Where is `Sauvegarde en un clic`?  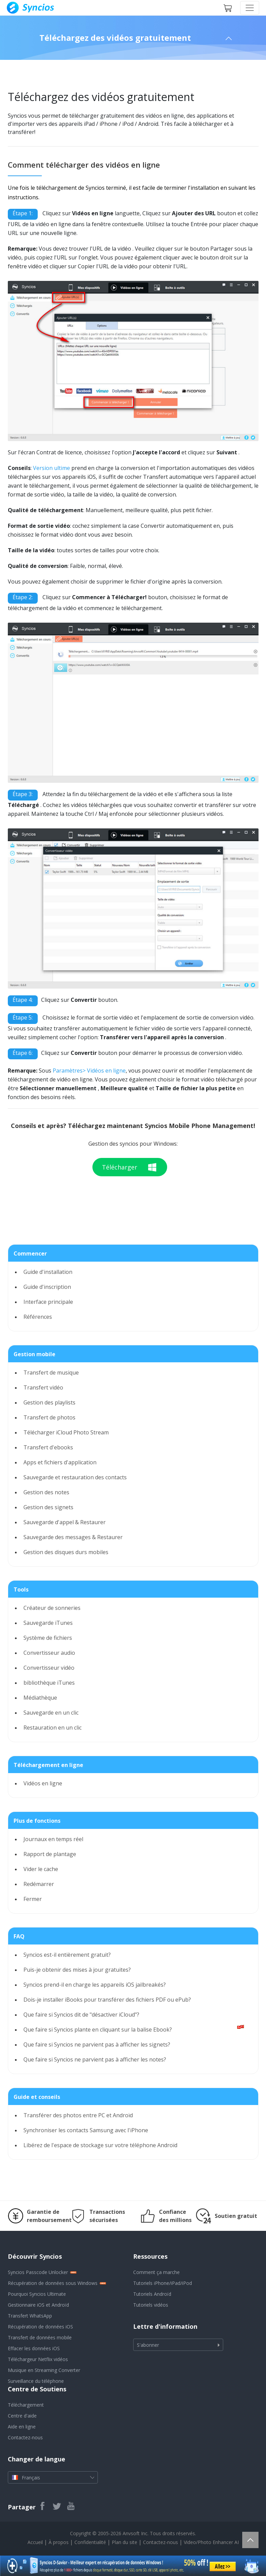 Sauvegarde en un clic is located at coordinates (50, 1712).